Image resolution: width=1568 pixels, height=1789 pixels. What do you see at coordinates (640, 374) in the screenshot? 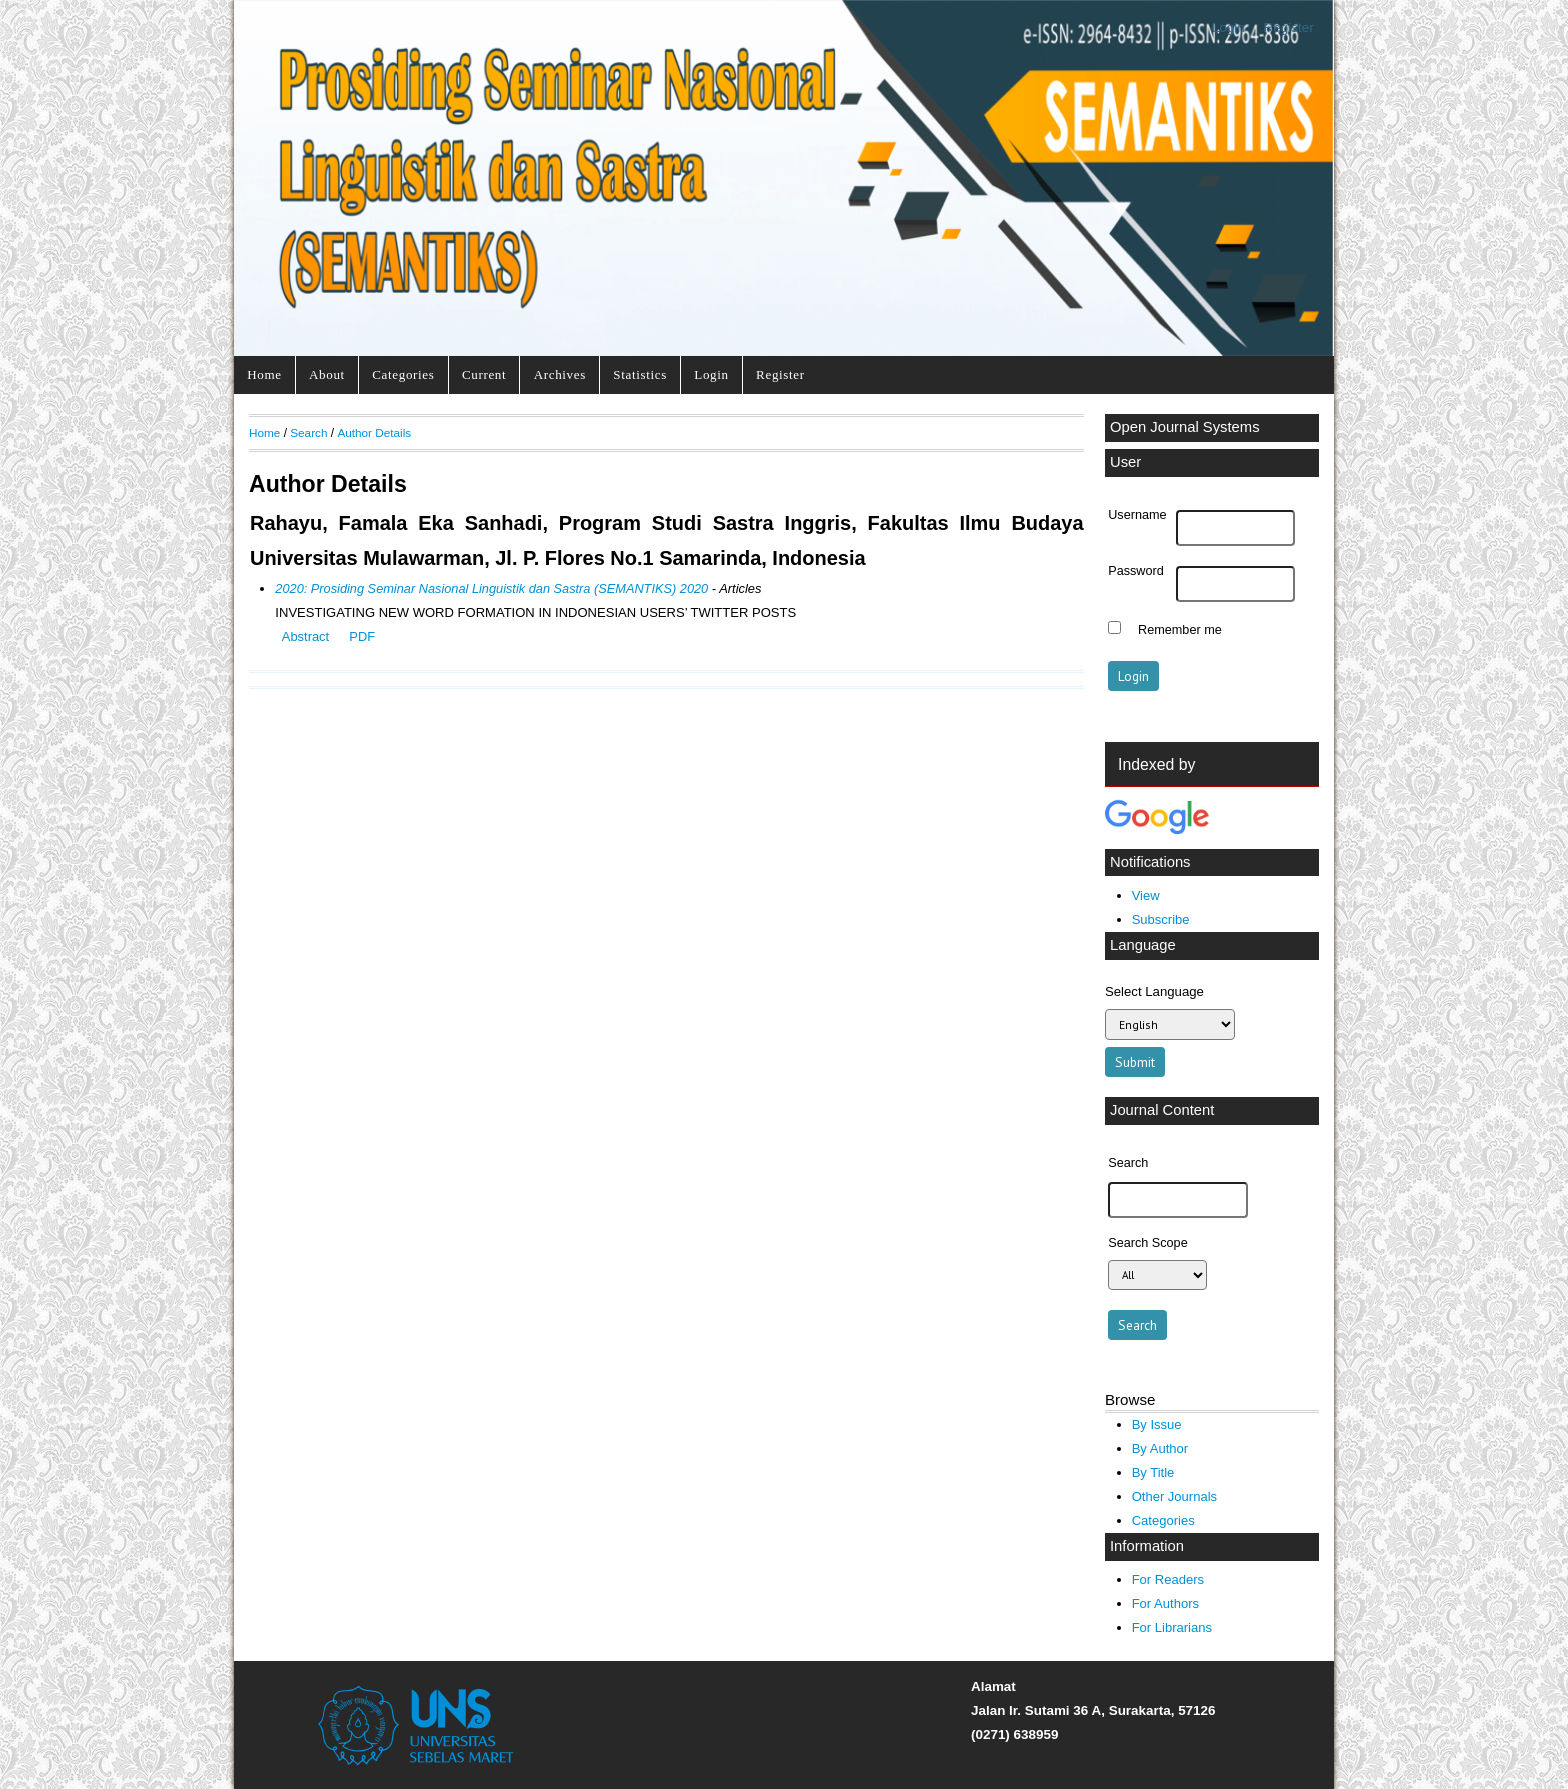
I see `Statistics` at bounding box center [640, 374].